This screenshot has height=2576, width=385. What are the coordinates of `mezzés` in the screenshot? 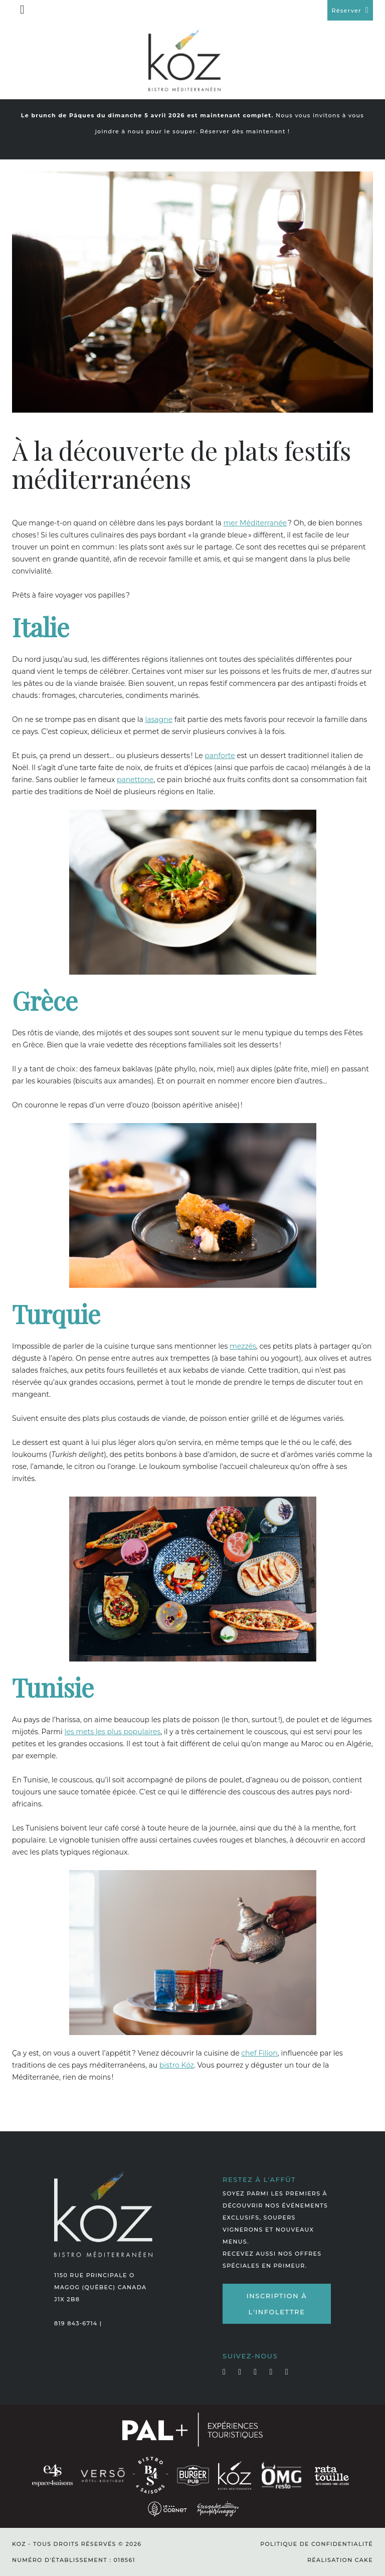 It's located at (243, 1346).